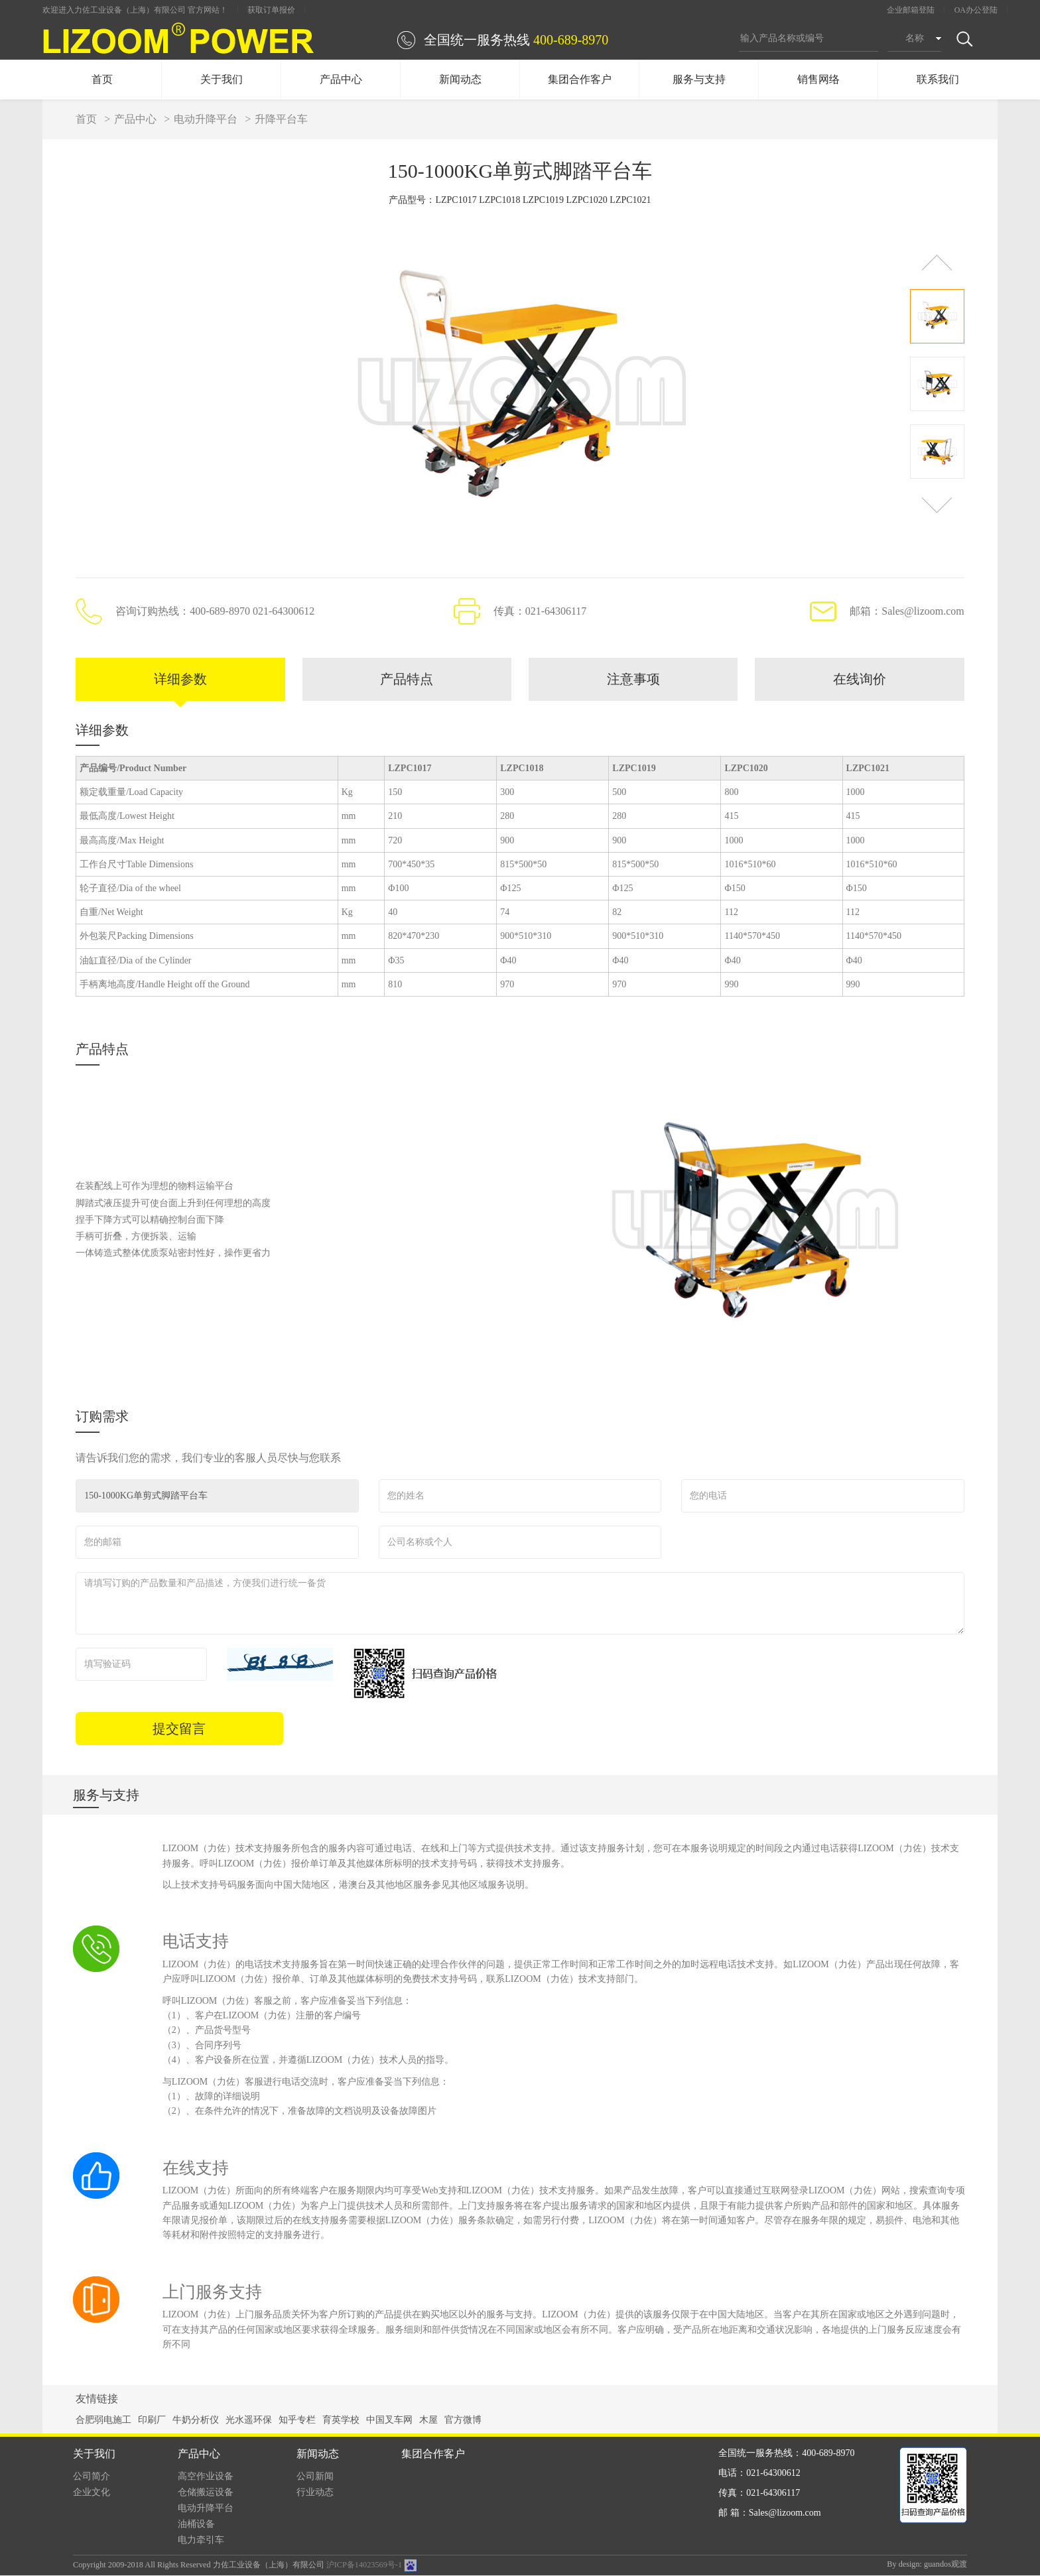 The height and width of the screenshot is (2576, 1040). Describe the element at coordinates (364, 2565) in the screenshot. I see `沪ICP备14023569号-1` at that location.